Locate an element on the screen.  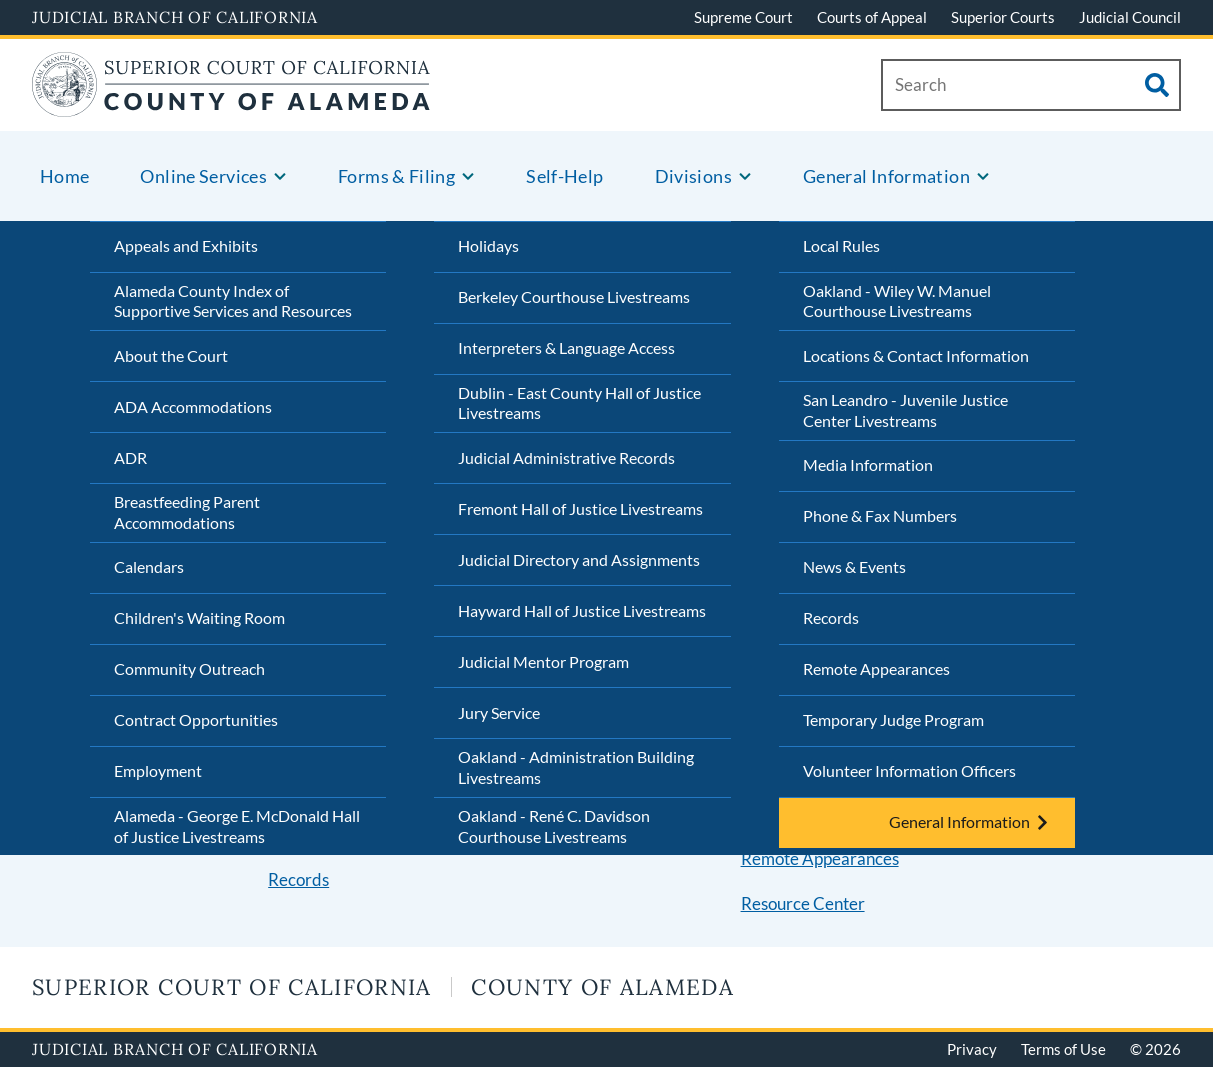
Records is located at coordinates (831, 617).